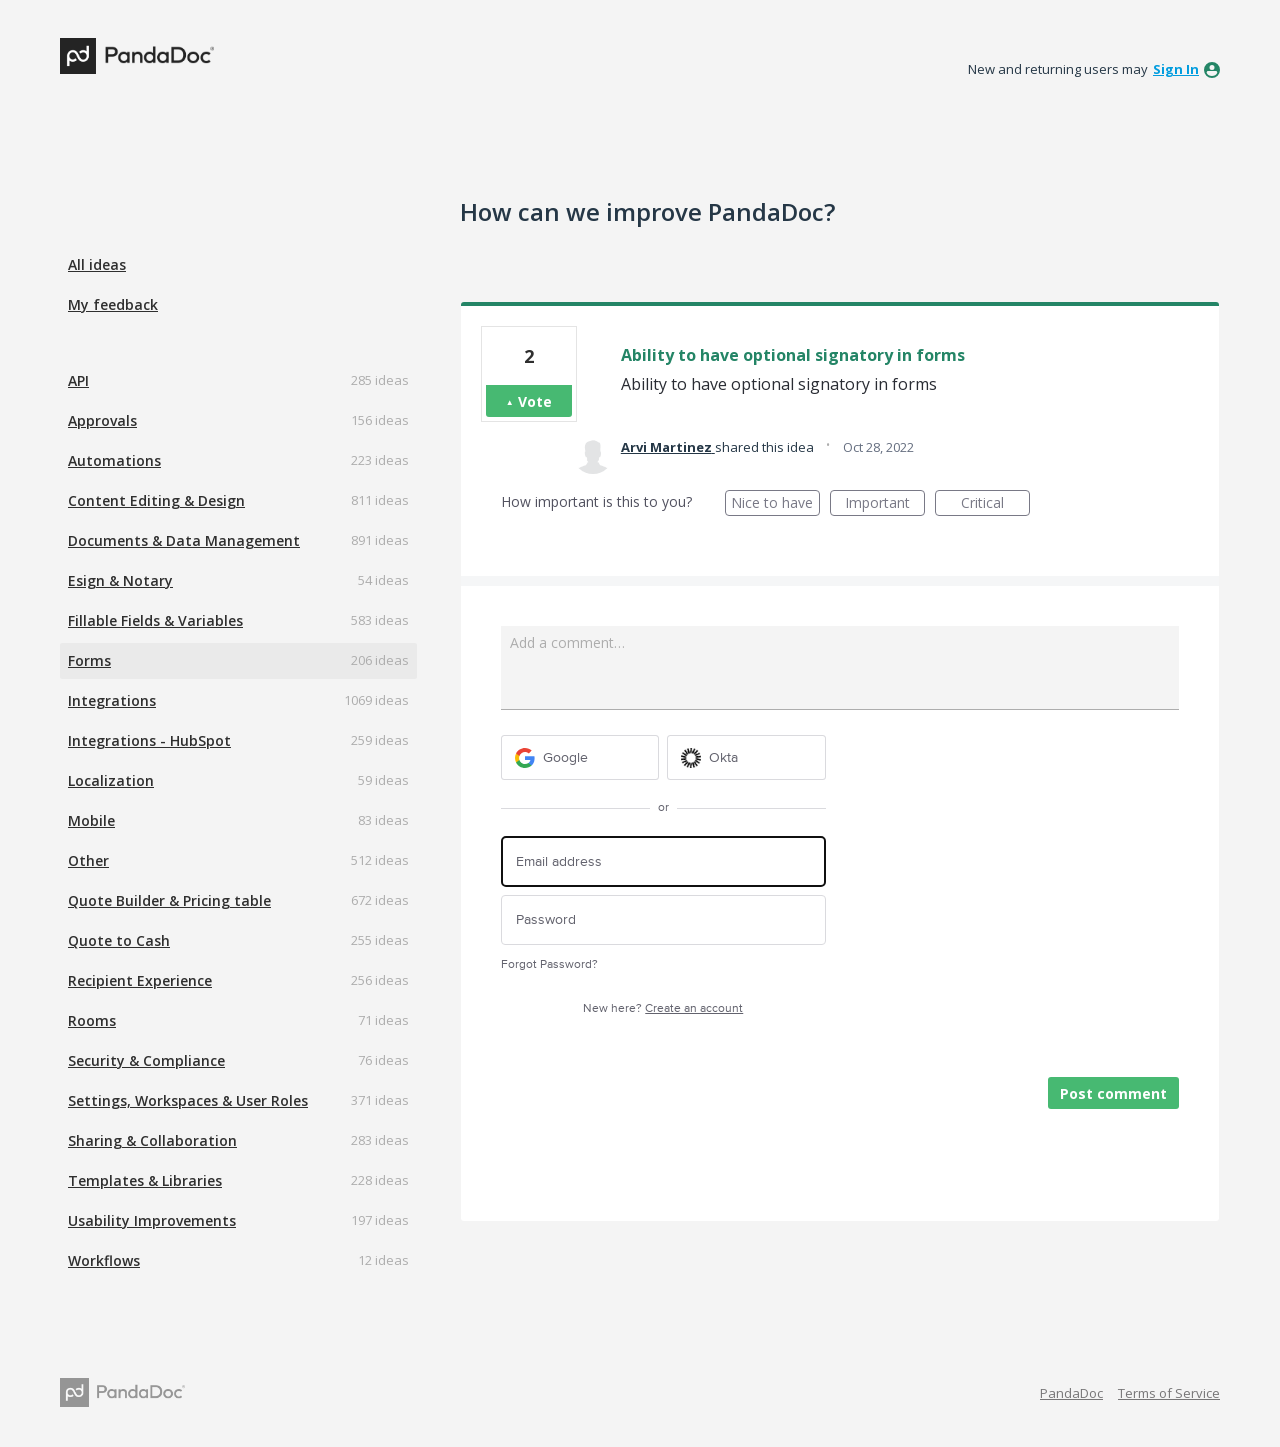 This screenshot has width=1280, height=1447. Describe the element at coordinates (145, 1180) in the screenshot. I see `Templates & Libraries` at that location.